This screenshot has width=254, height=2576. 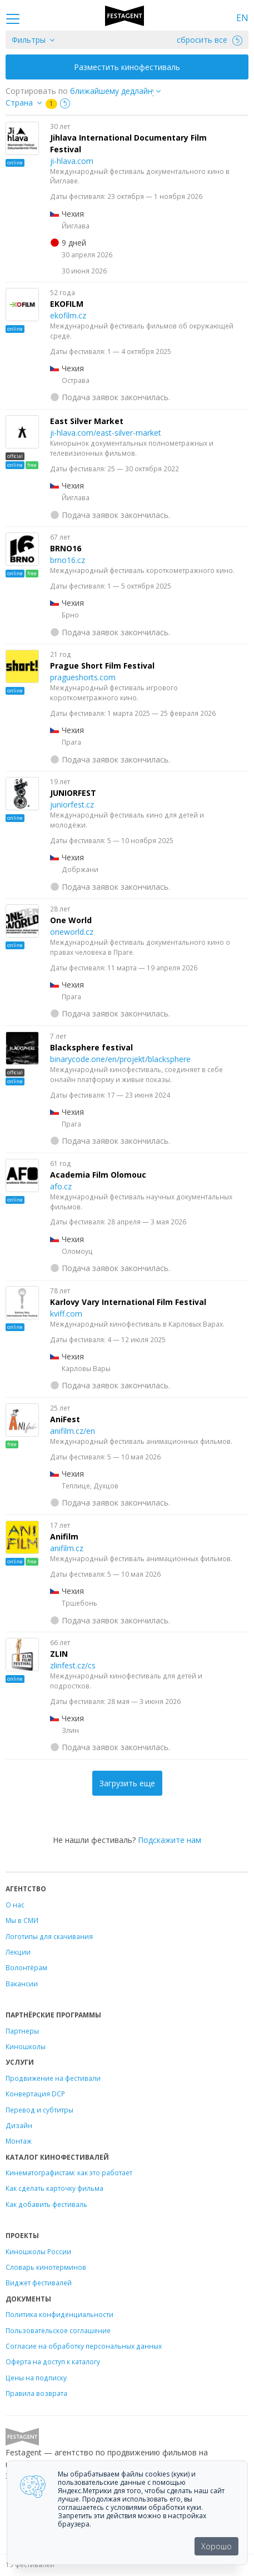 I want to click on EKOFILM, so click(x=66, y=303).